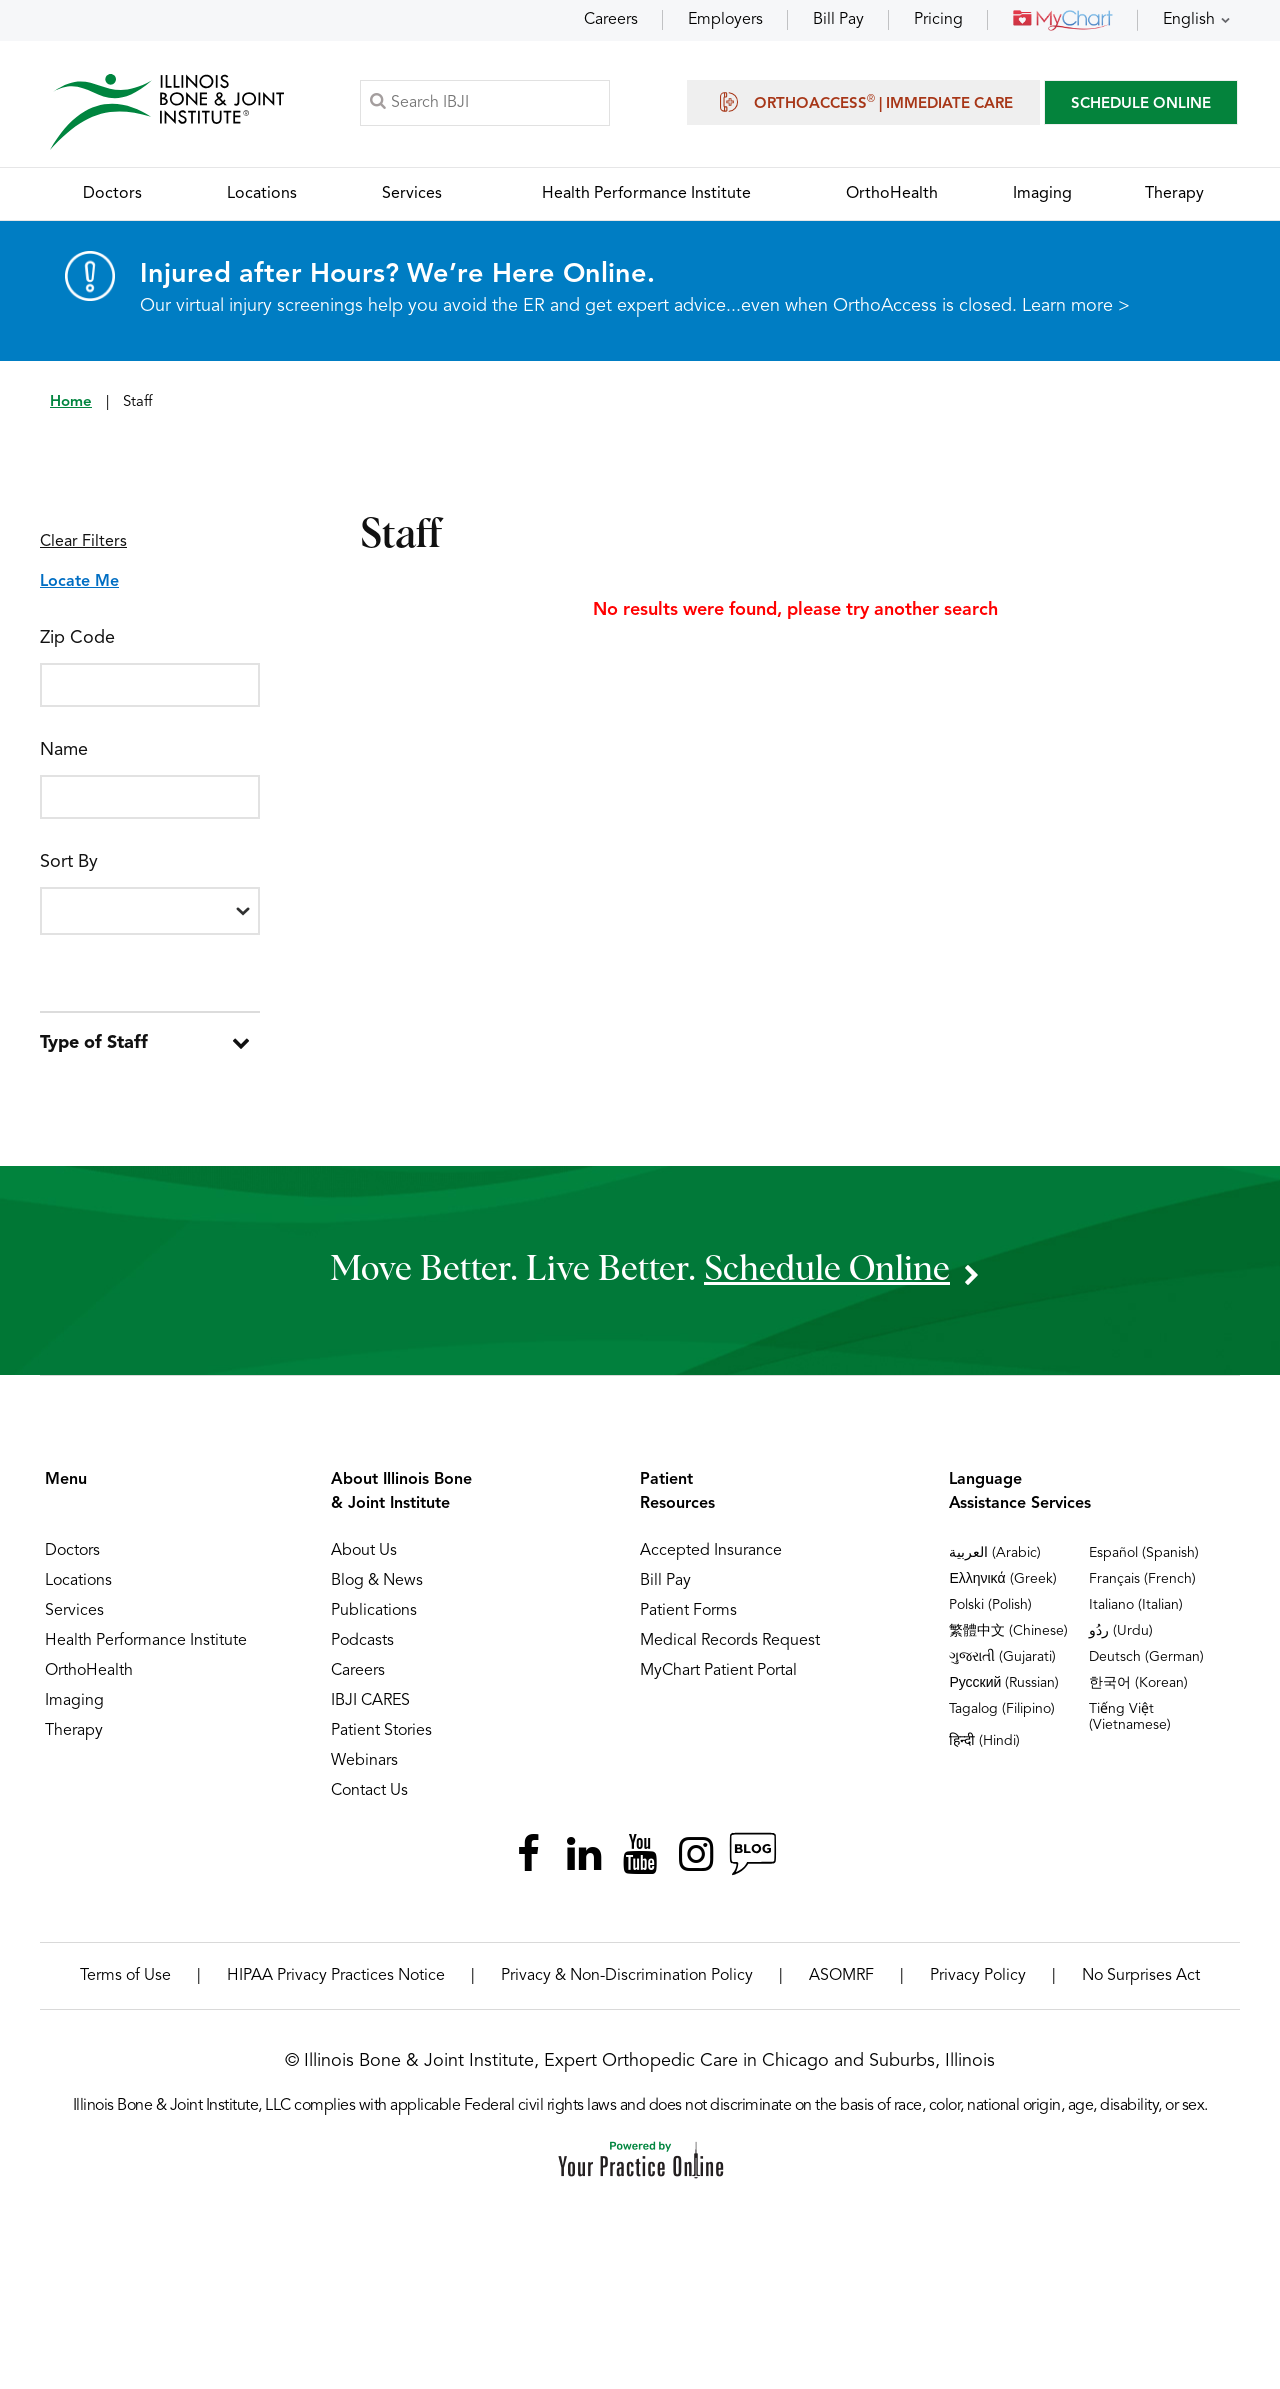 This screenshot has width=1280, height=2389. What do you see at coordinates (838, 20) in the screenshot?
I see `Bill Pay` at bounding box center [838, 20].